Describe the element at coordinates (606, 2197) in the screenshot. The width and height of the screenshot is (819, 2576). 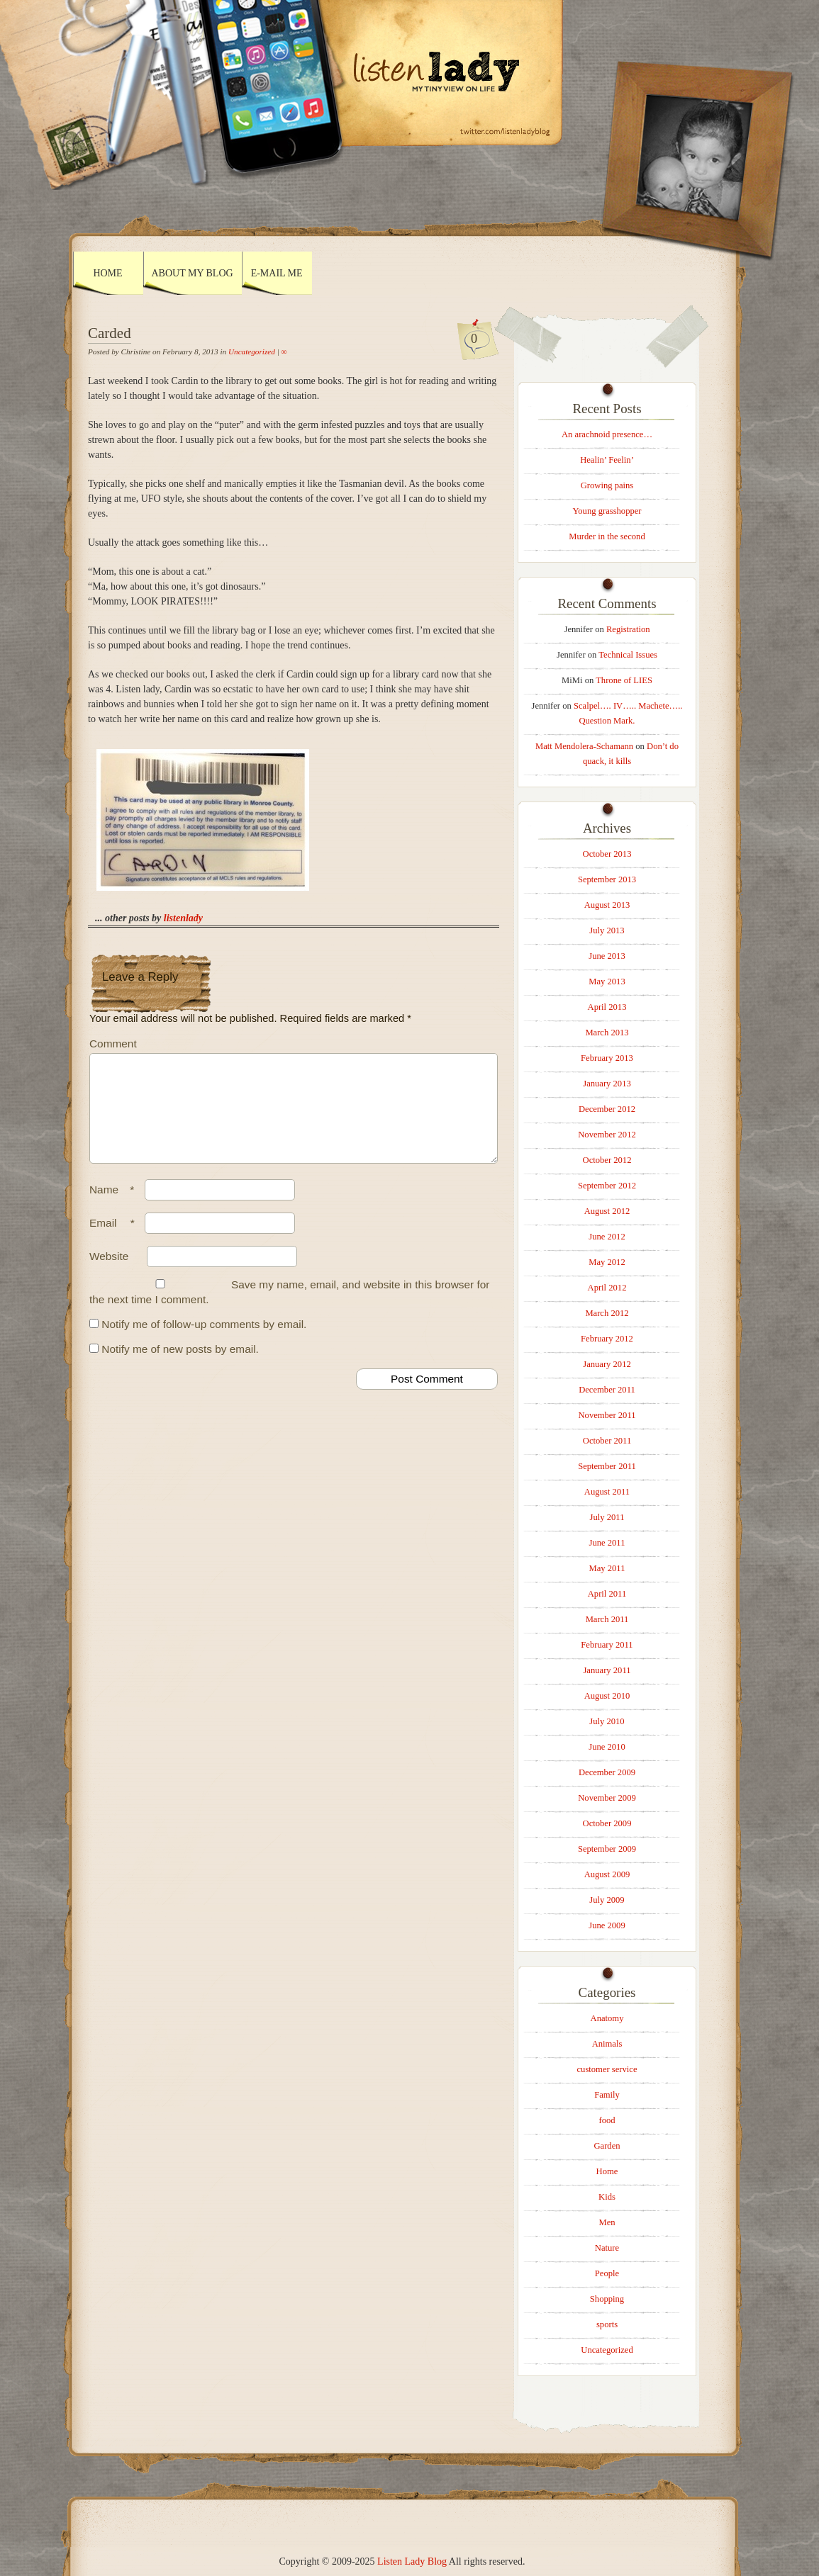
I see `Kids` at that location.